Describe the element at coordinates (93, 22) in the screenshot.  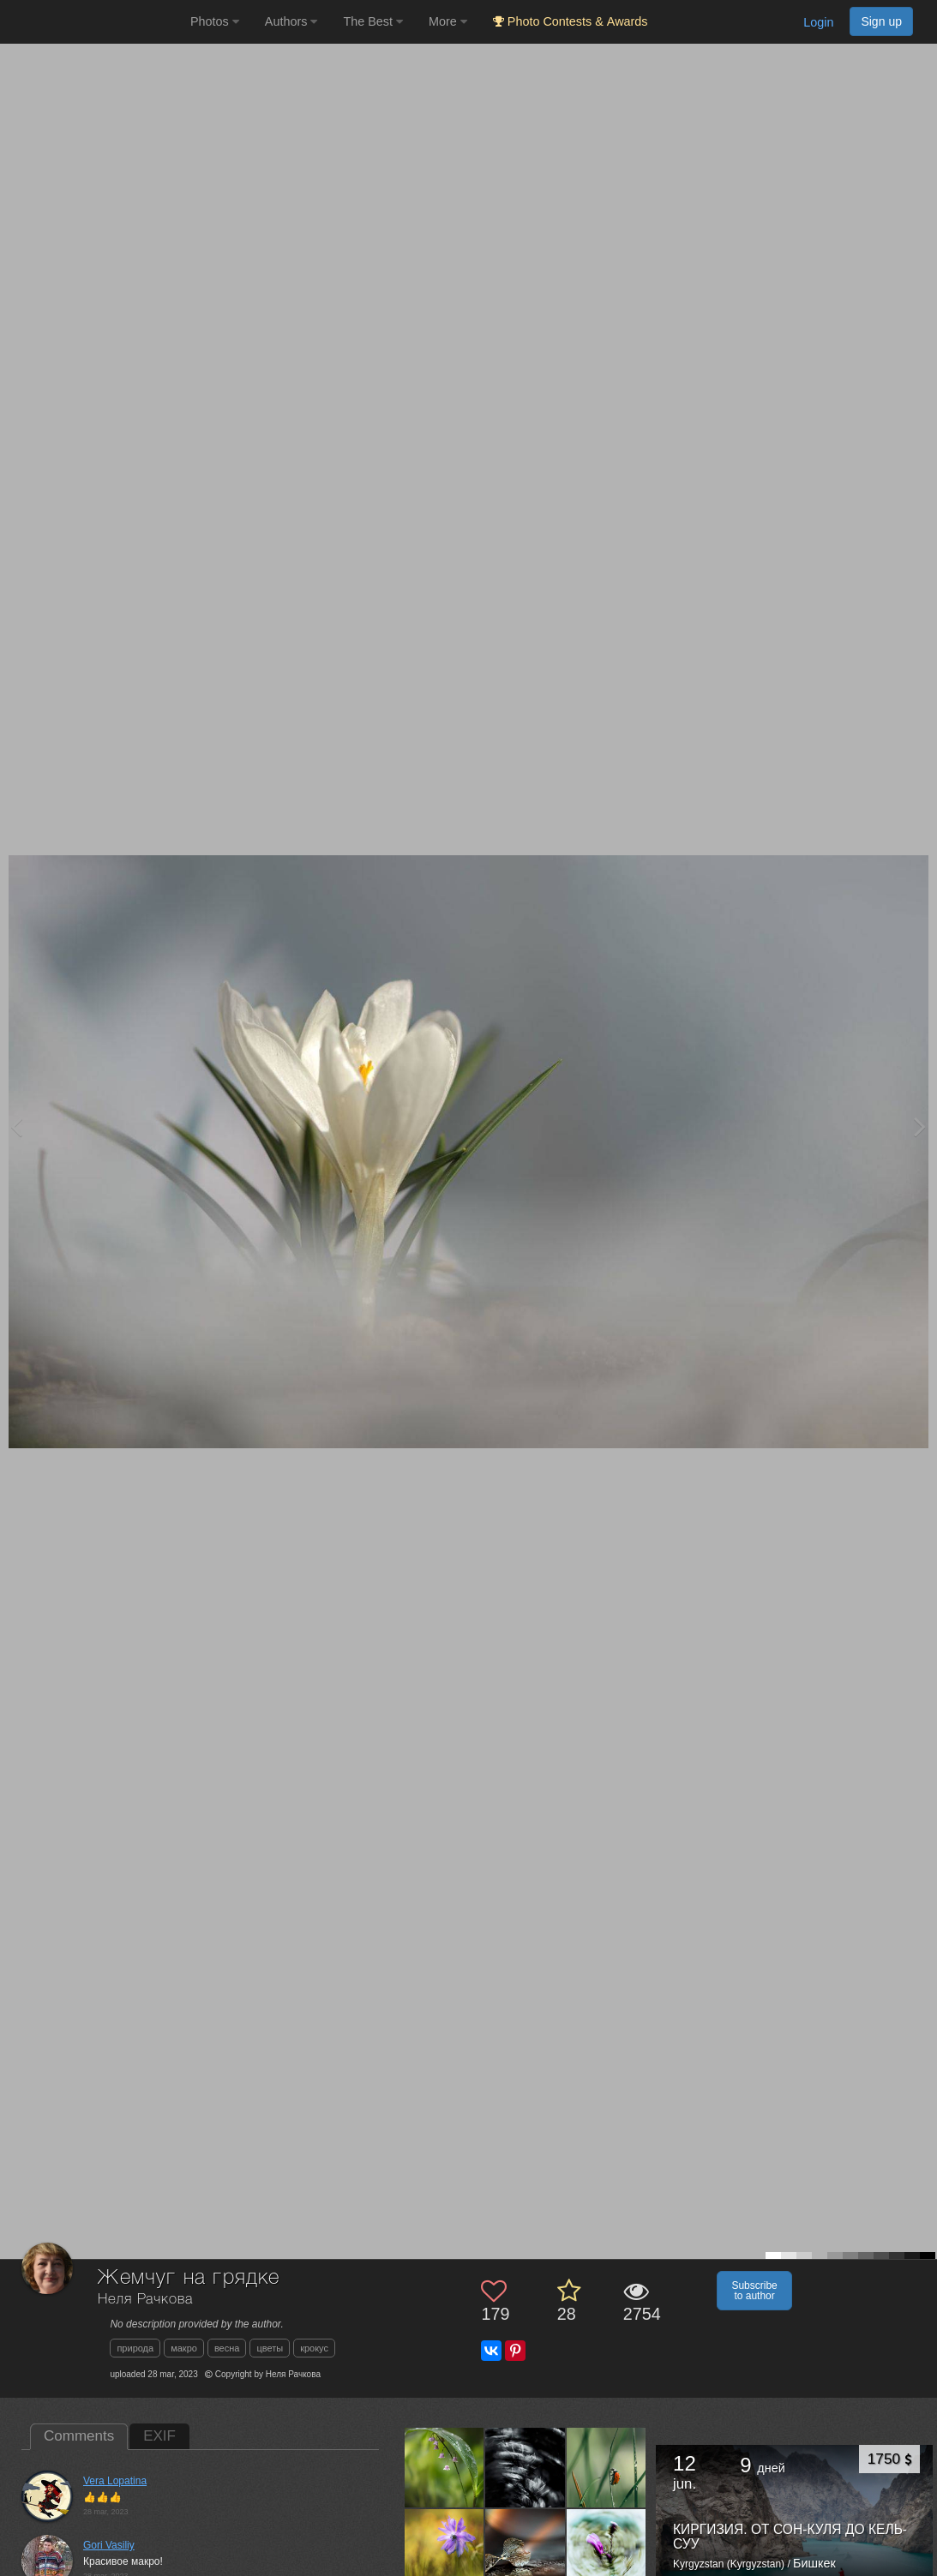
I see `[35PHOTO photography community]` at that location.